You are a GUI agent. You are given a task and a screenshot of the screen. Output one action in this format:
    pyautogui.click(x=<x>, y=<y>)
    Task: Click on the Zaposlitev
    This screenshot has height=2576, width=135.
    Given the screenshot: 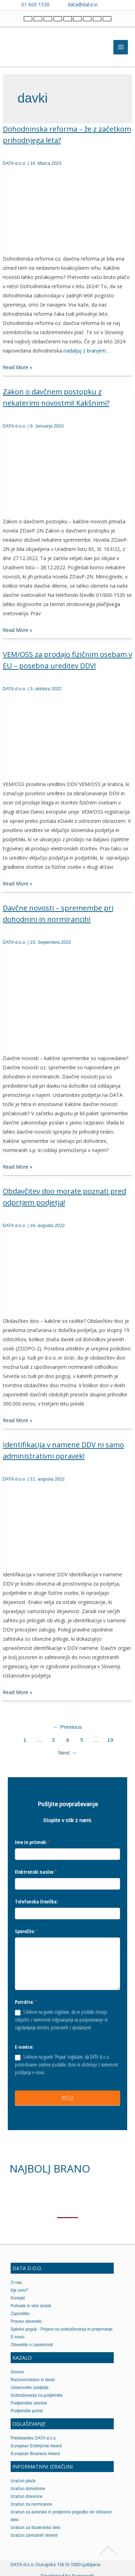 What is the action you would take?
    pyautogui.click(x=20, y=2313)
    